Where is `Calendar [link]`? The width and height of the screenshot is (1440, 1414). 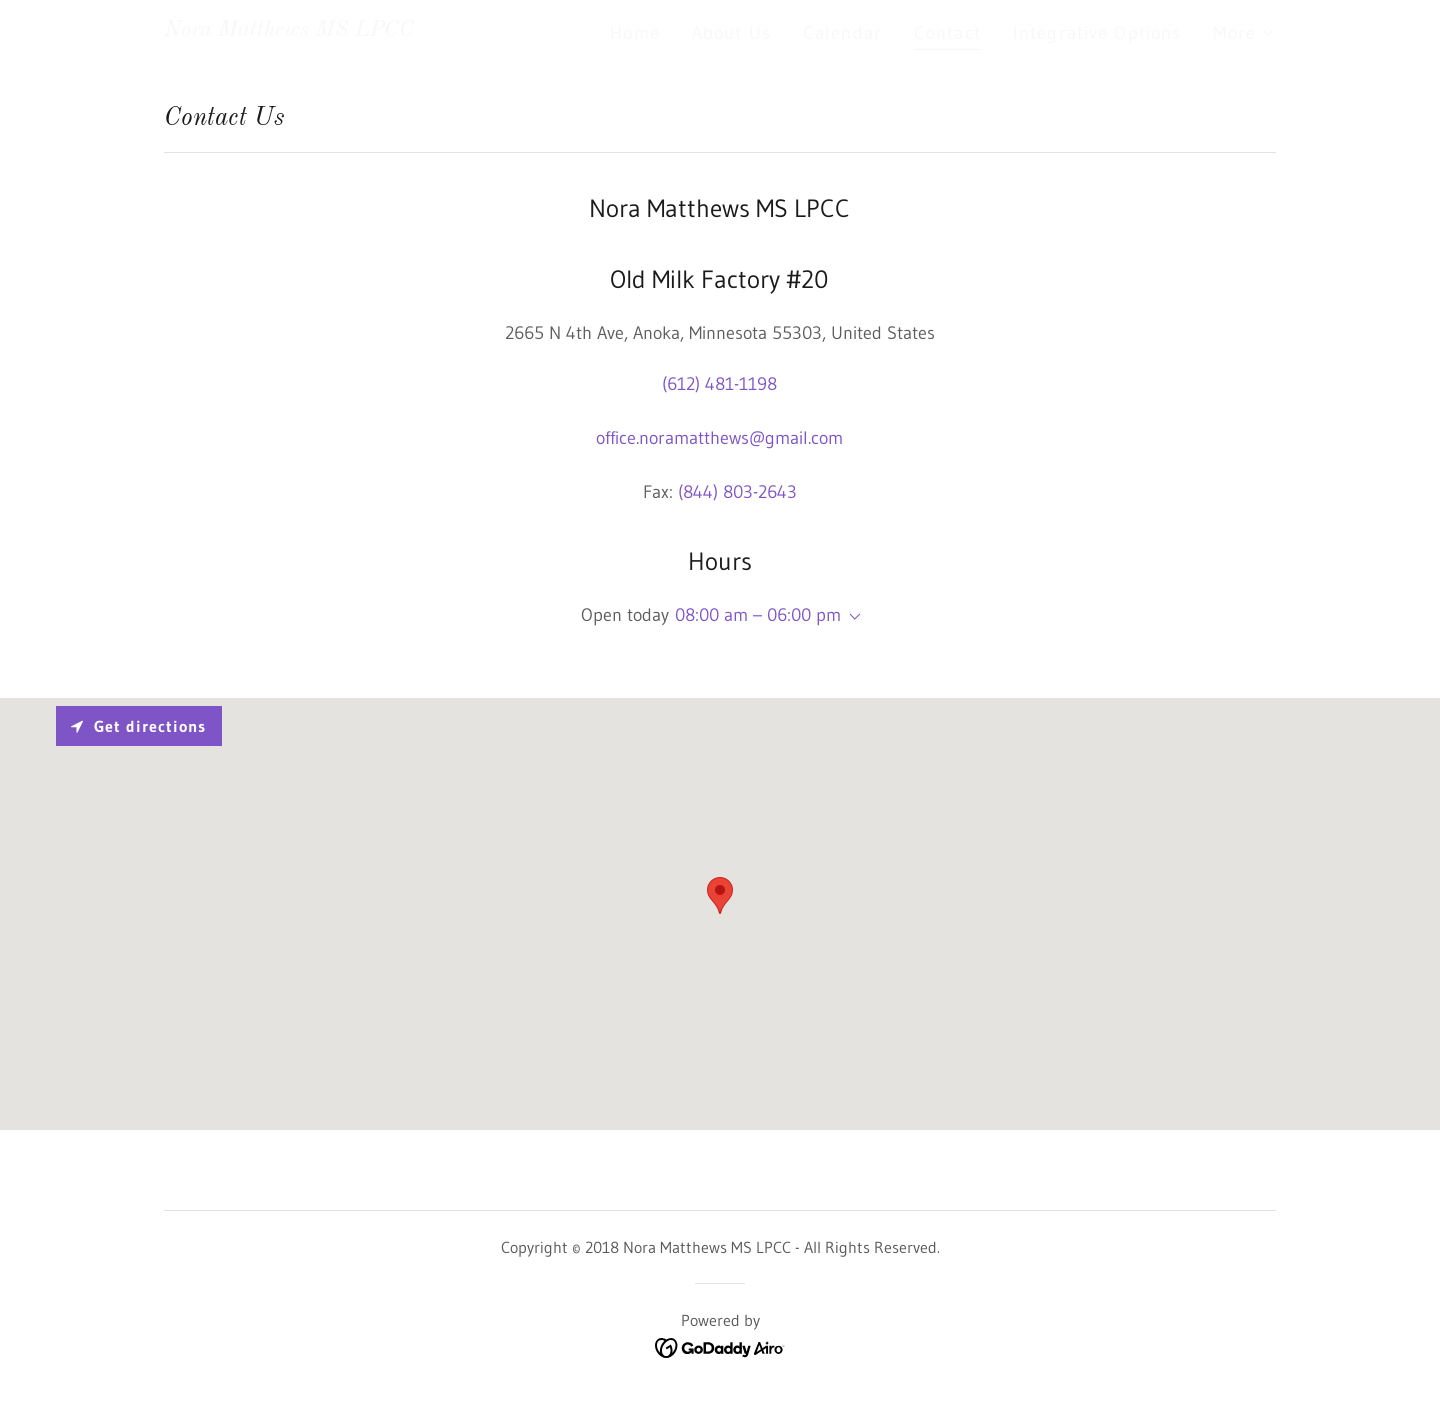
Calendar [link] is located at coordinates (842, 33).